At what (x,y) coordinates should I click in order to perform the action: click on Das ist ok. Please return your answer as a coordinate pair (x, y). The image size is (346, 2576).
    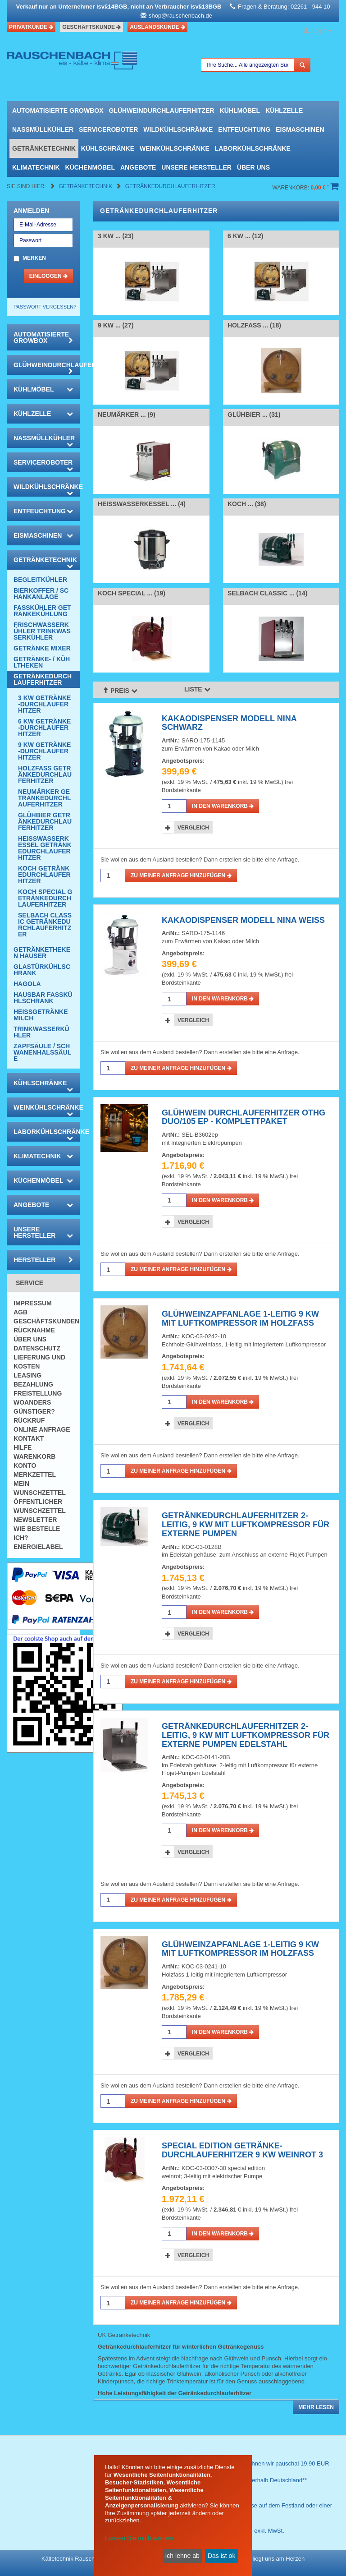
    Looking at the image, I should click on (221, 2555).